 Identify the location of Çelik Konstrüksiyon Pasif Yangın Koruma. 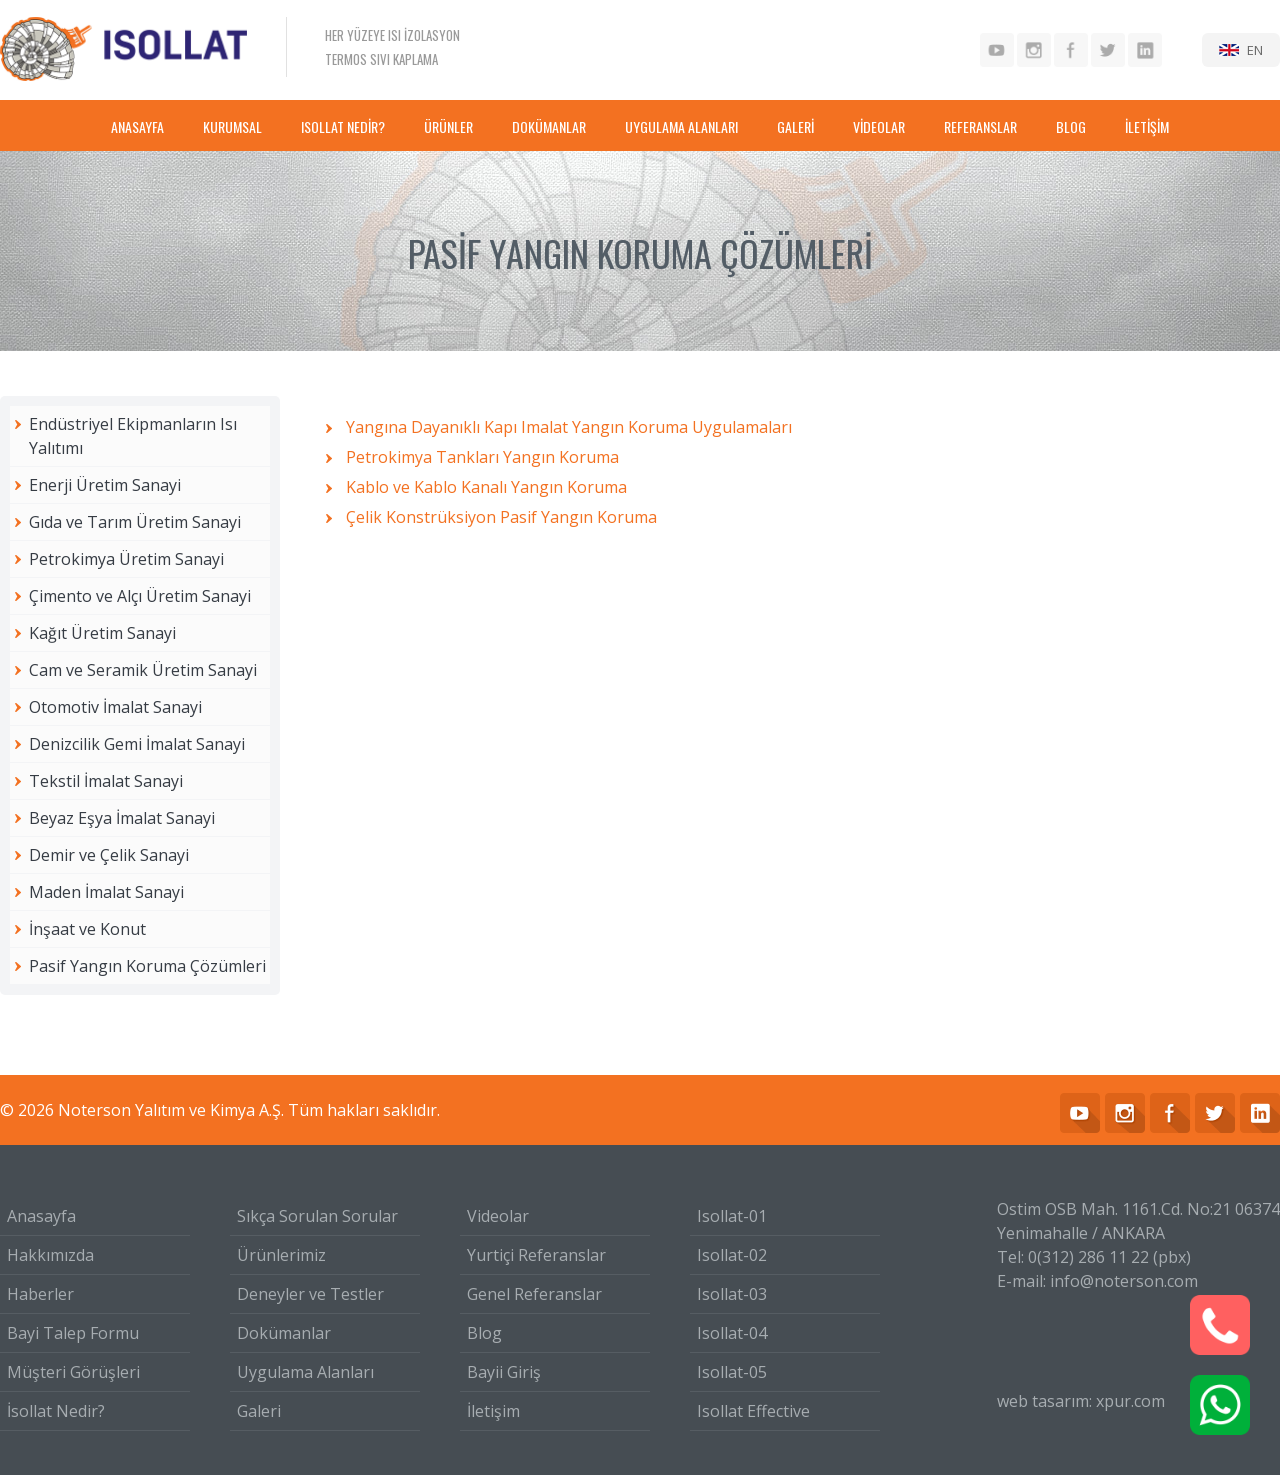
(501, 517).